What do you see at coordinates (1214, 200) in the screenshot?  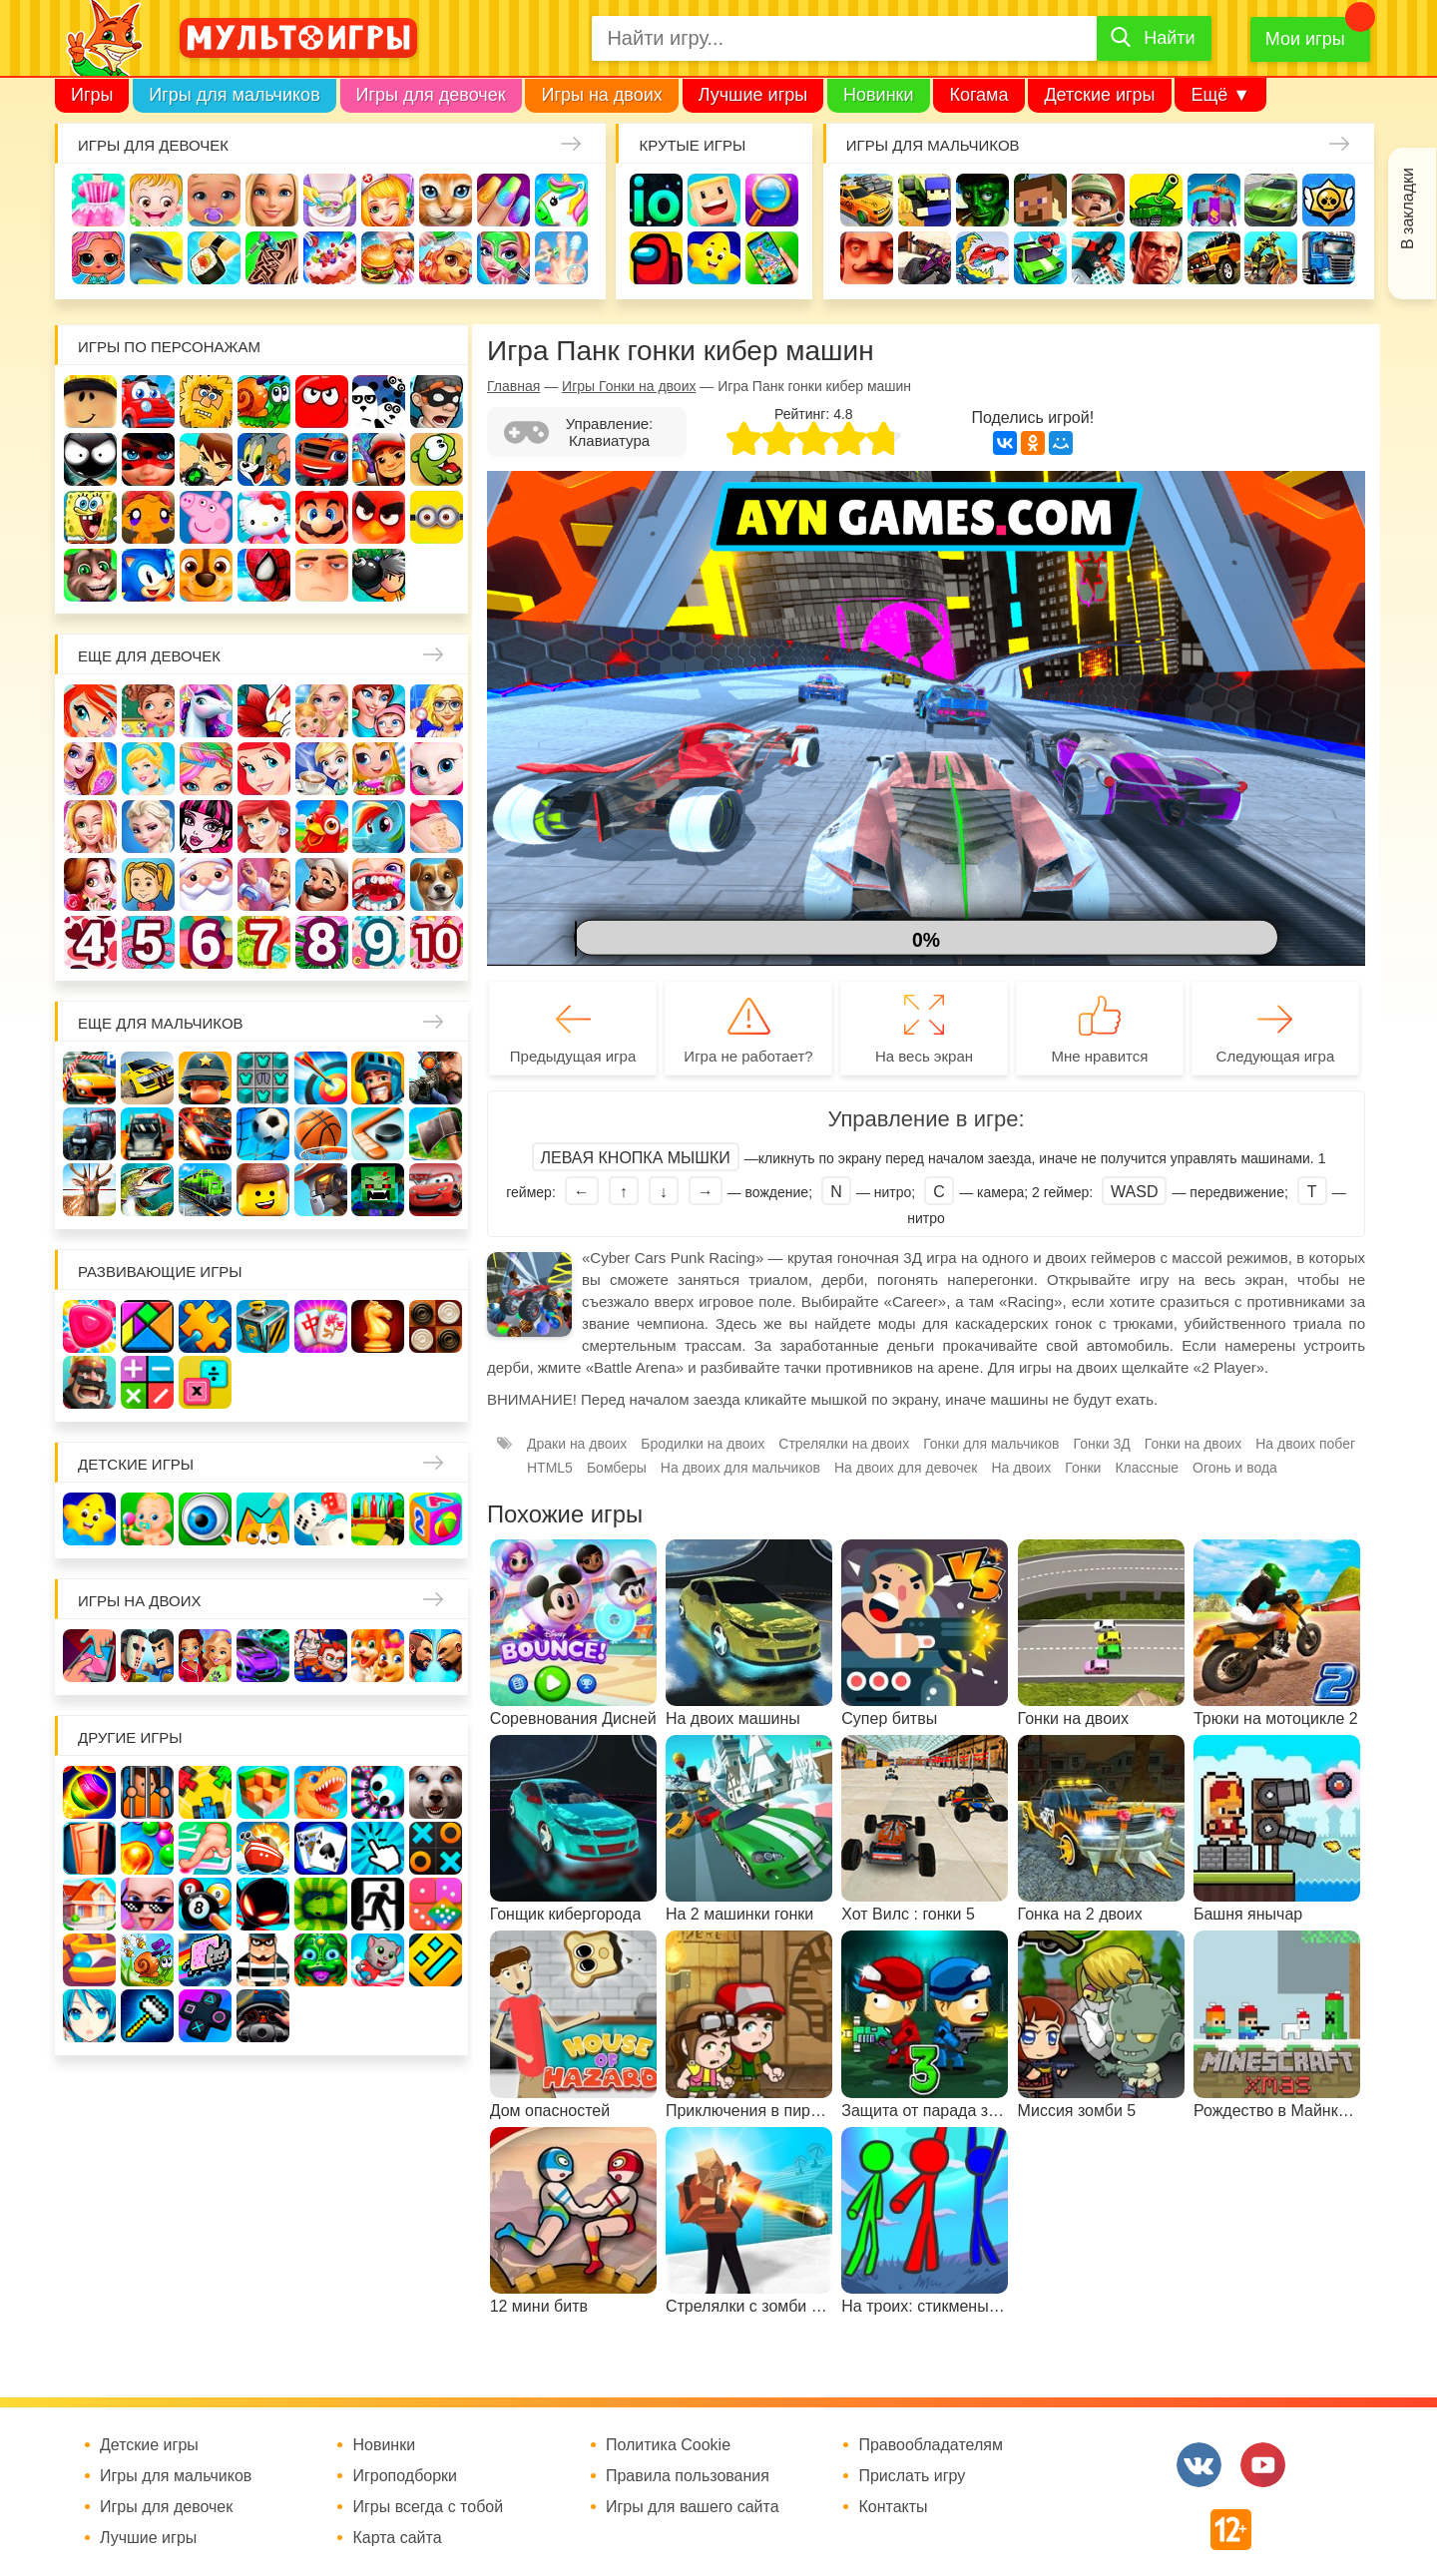 I see `Защита замка` at bounding box center [1214, 200].